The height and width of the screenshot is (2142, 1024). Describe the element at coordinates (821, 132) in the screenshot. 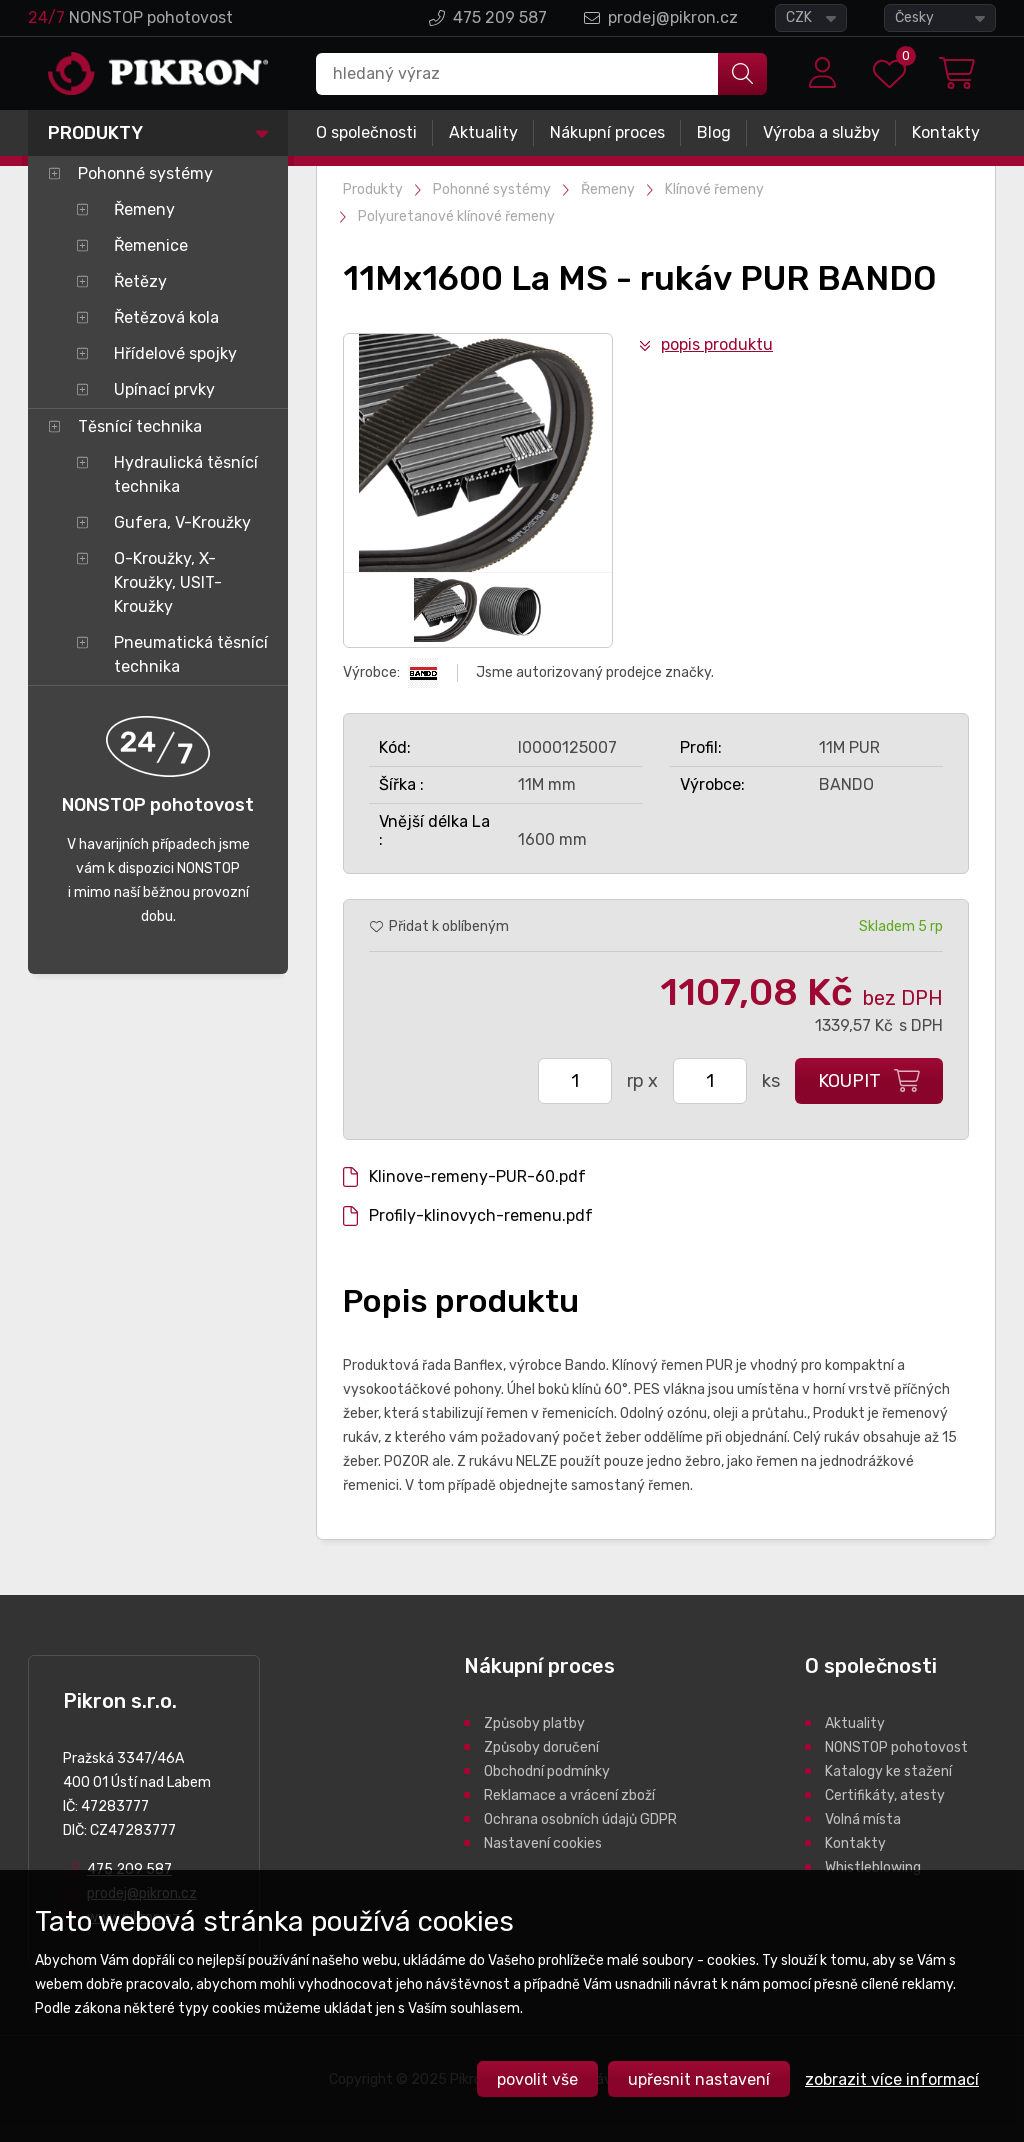

I see `Výroba a služby` at that location.